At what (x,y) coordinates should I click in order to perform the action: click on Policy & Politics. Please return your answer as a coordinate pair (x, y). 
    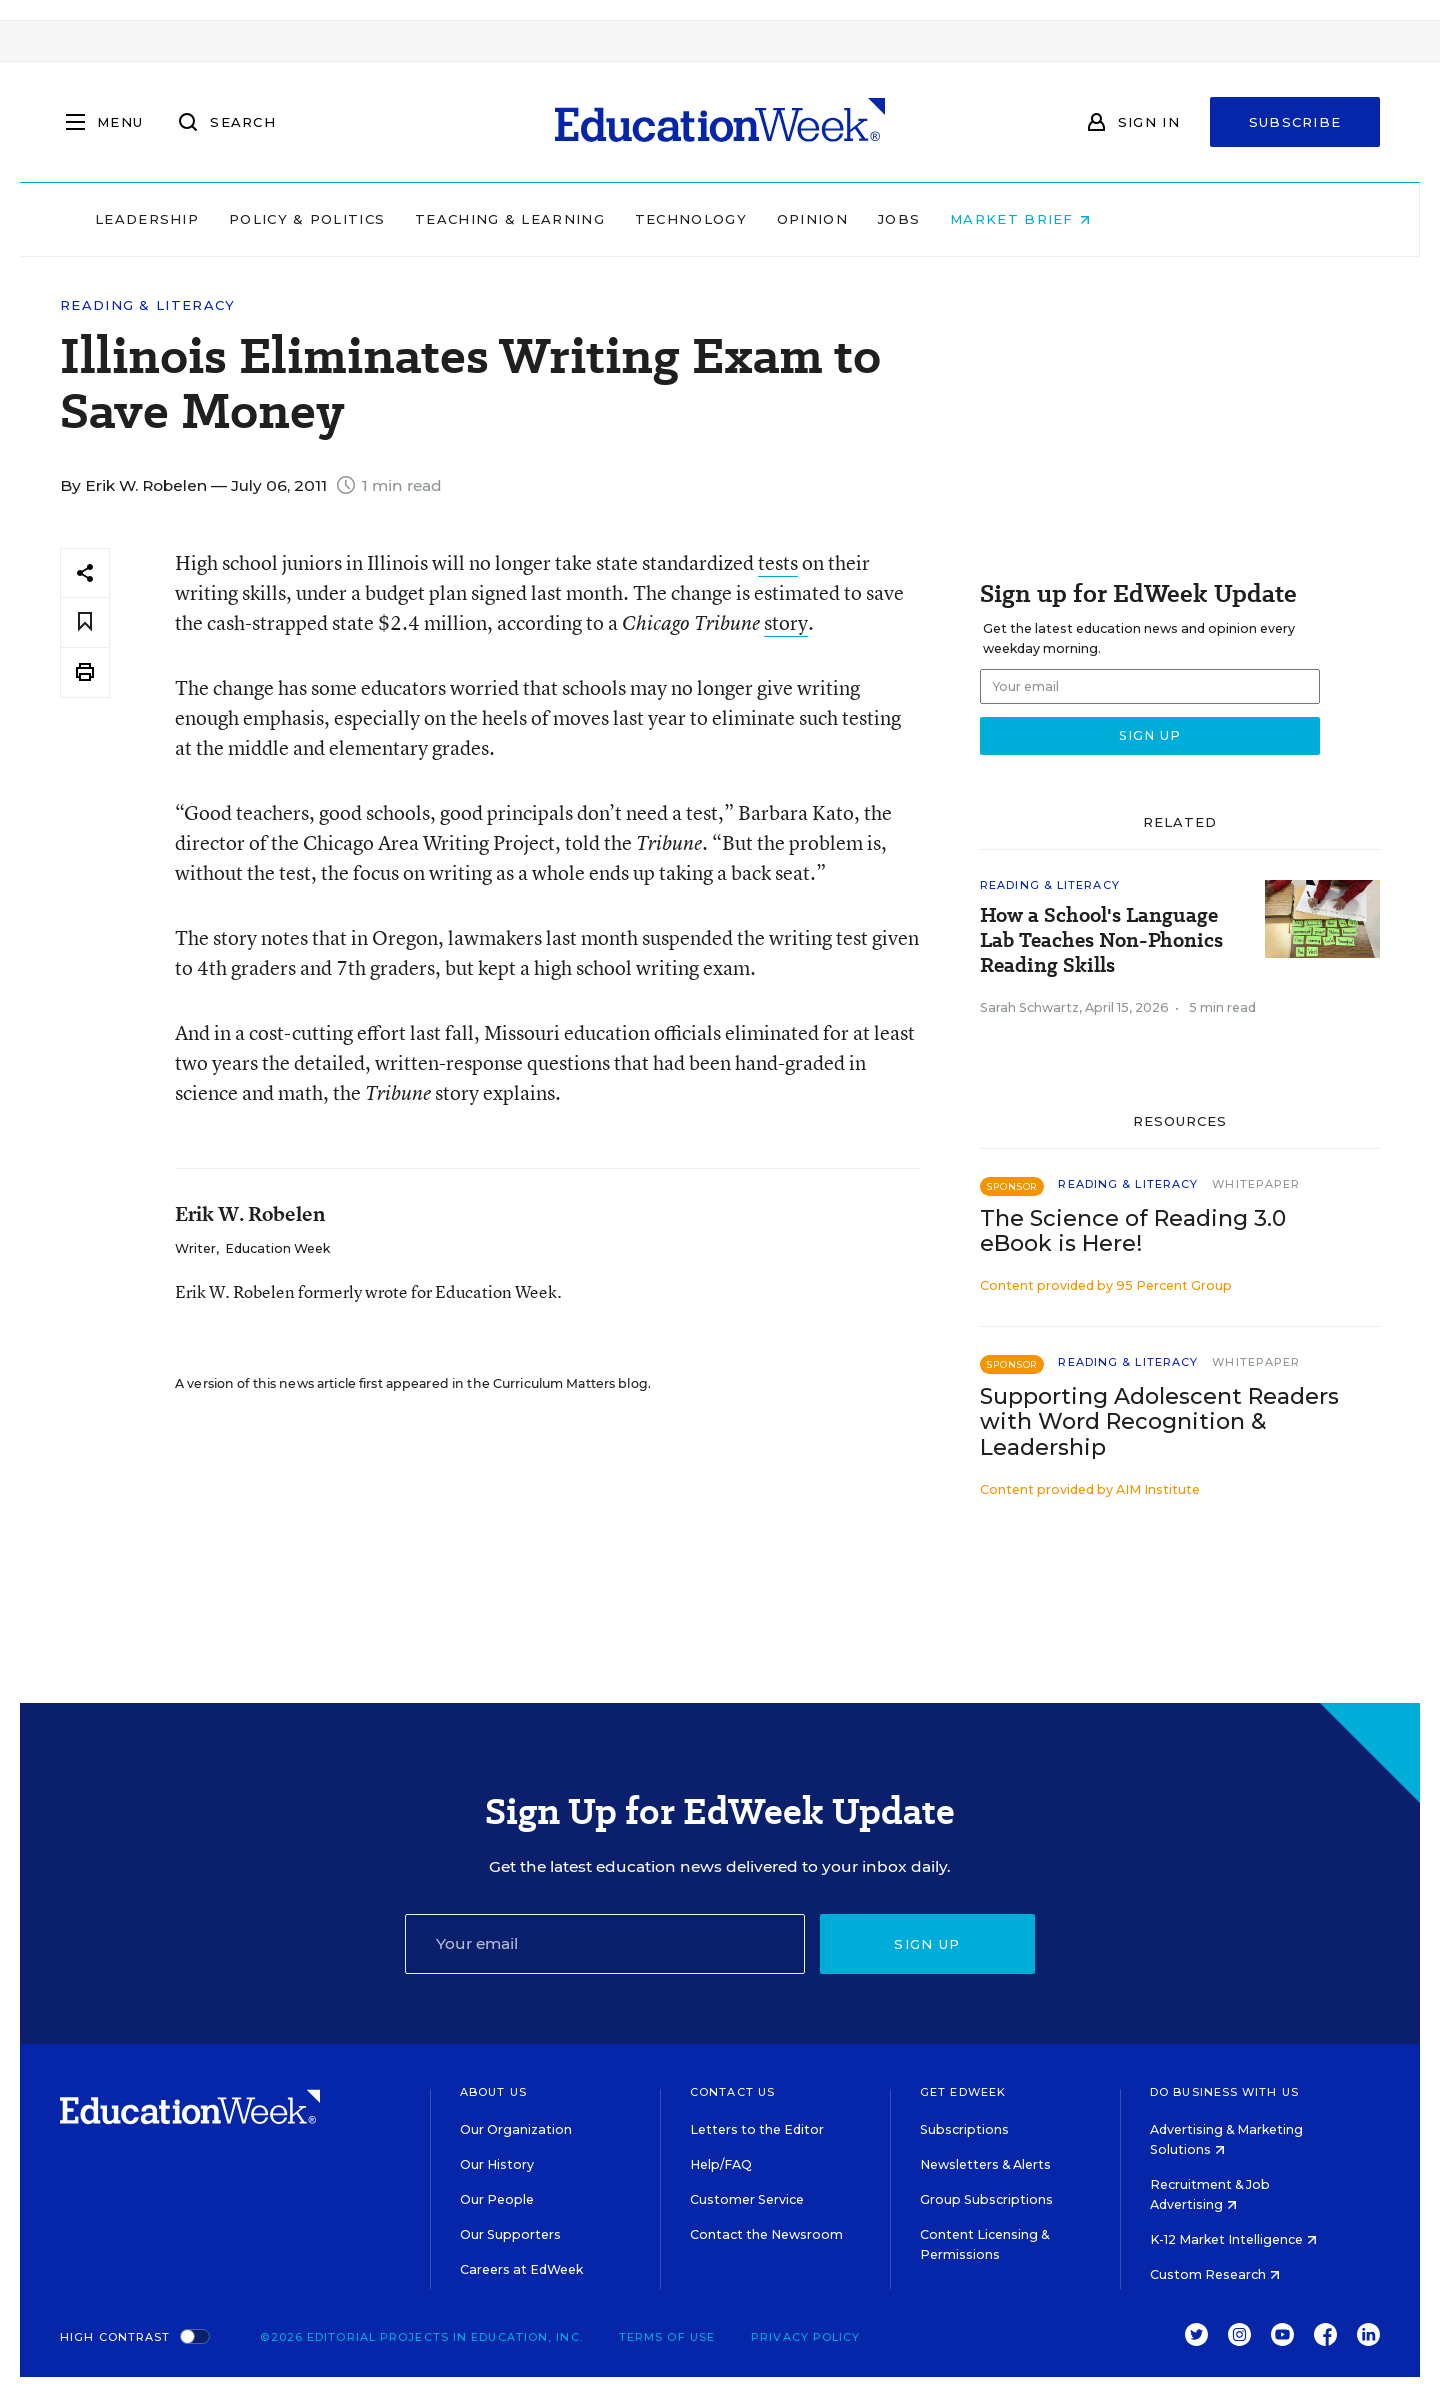
    Looking at the image, I should click on (434, 219).